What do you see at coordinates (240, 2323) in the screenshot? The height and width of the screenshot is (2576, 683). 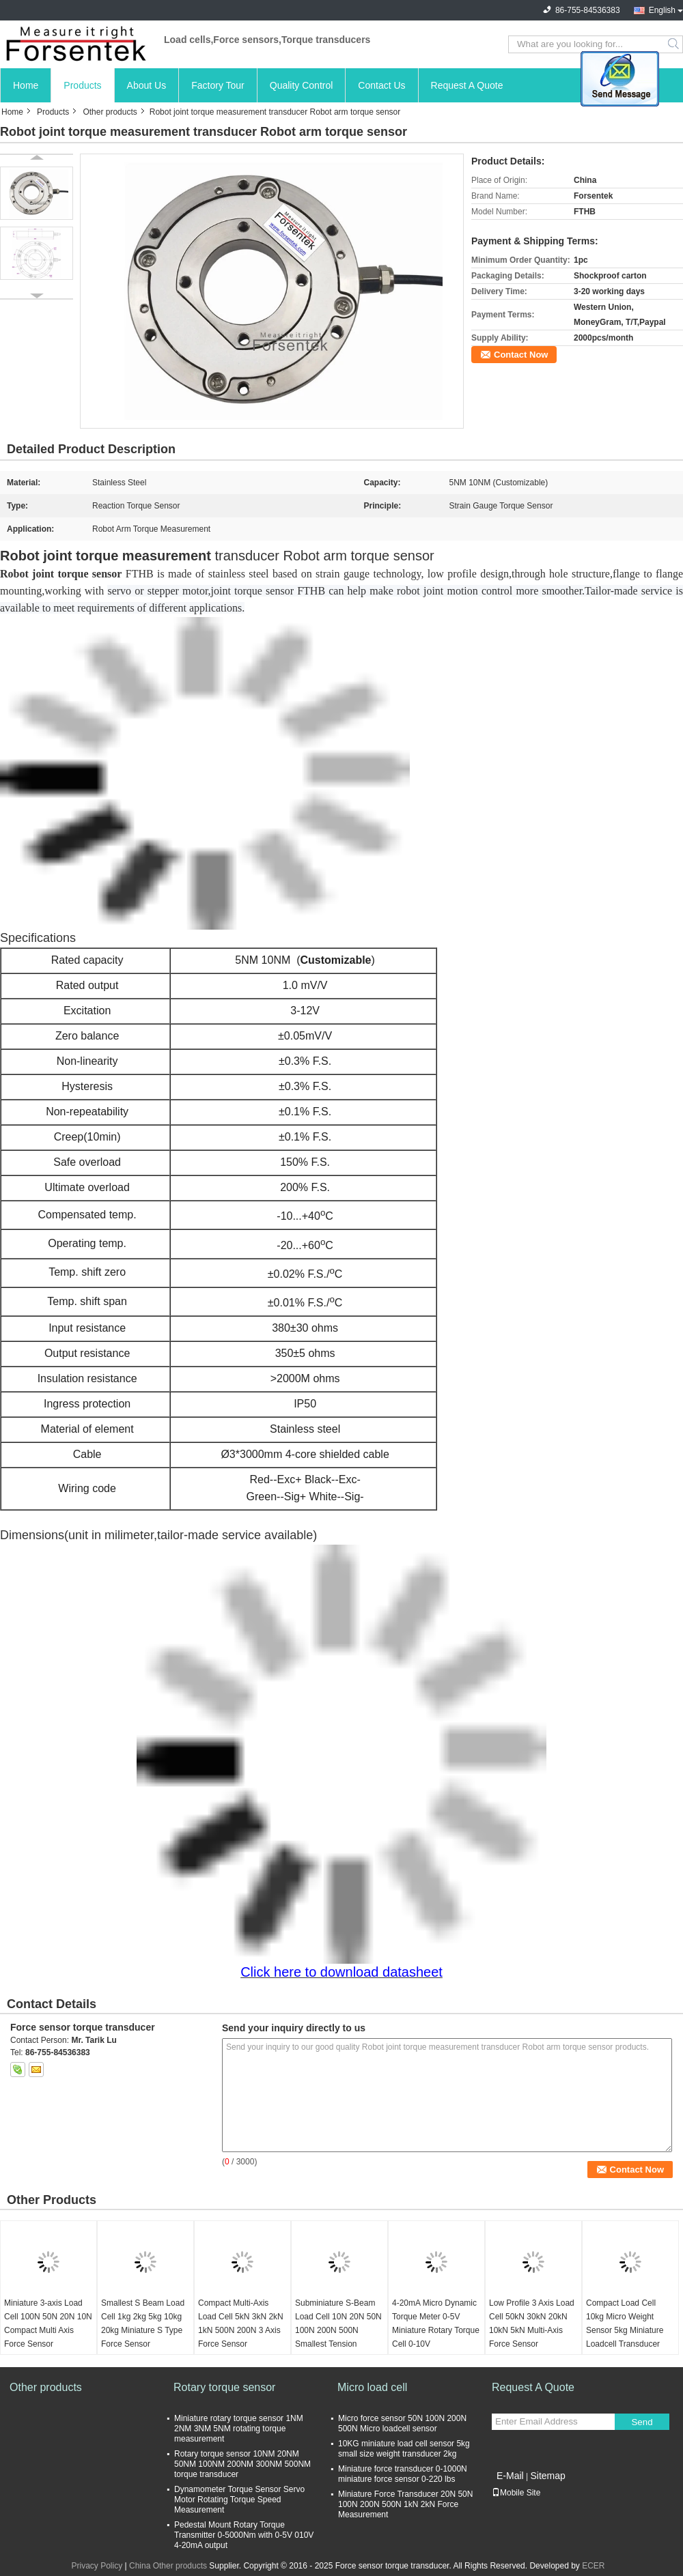 I see `Compact Multi-Axis Load Cell 5kN 3kN 2kN 1kN 500N 200N 3 Axis Force Sensor` at bounding box center [240, 2323].